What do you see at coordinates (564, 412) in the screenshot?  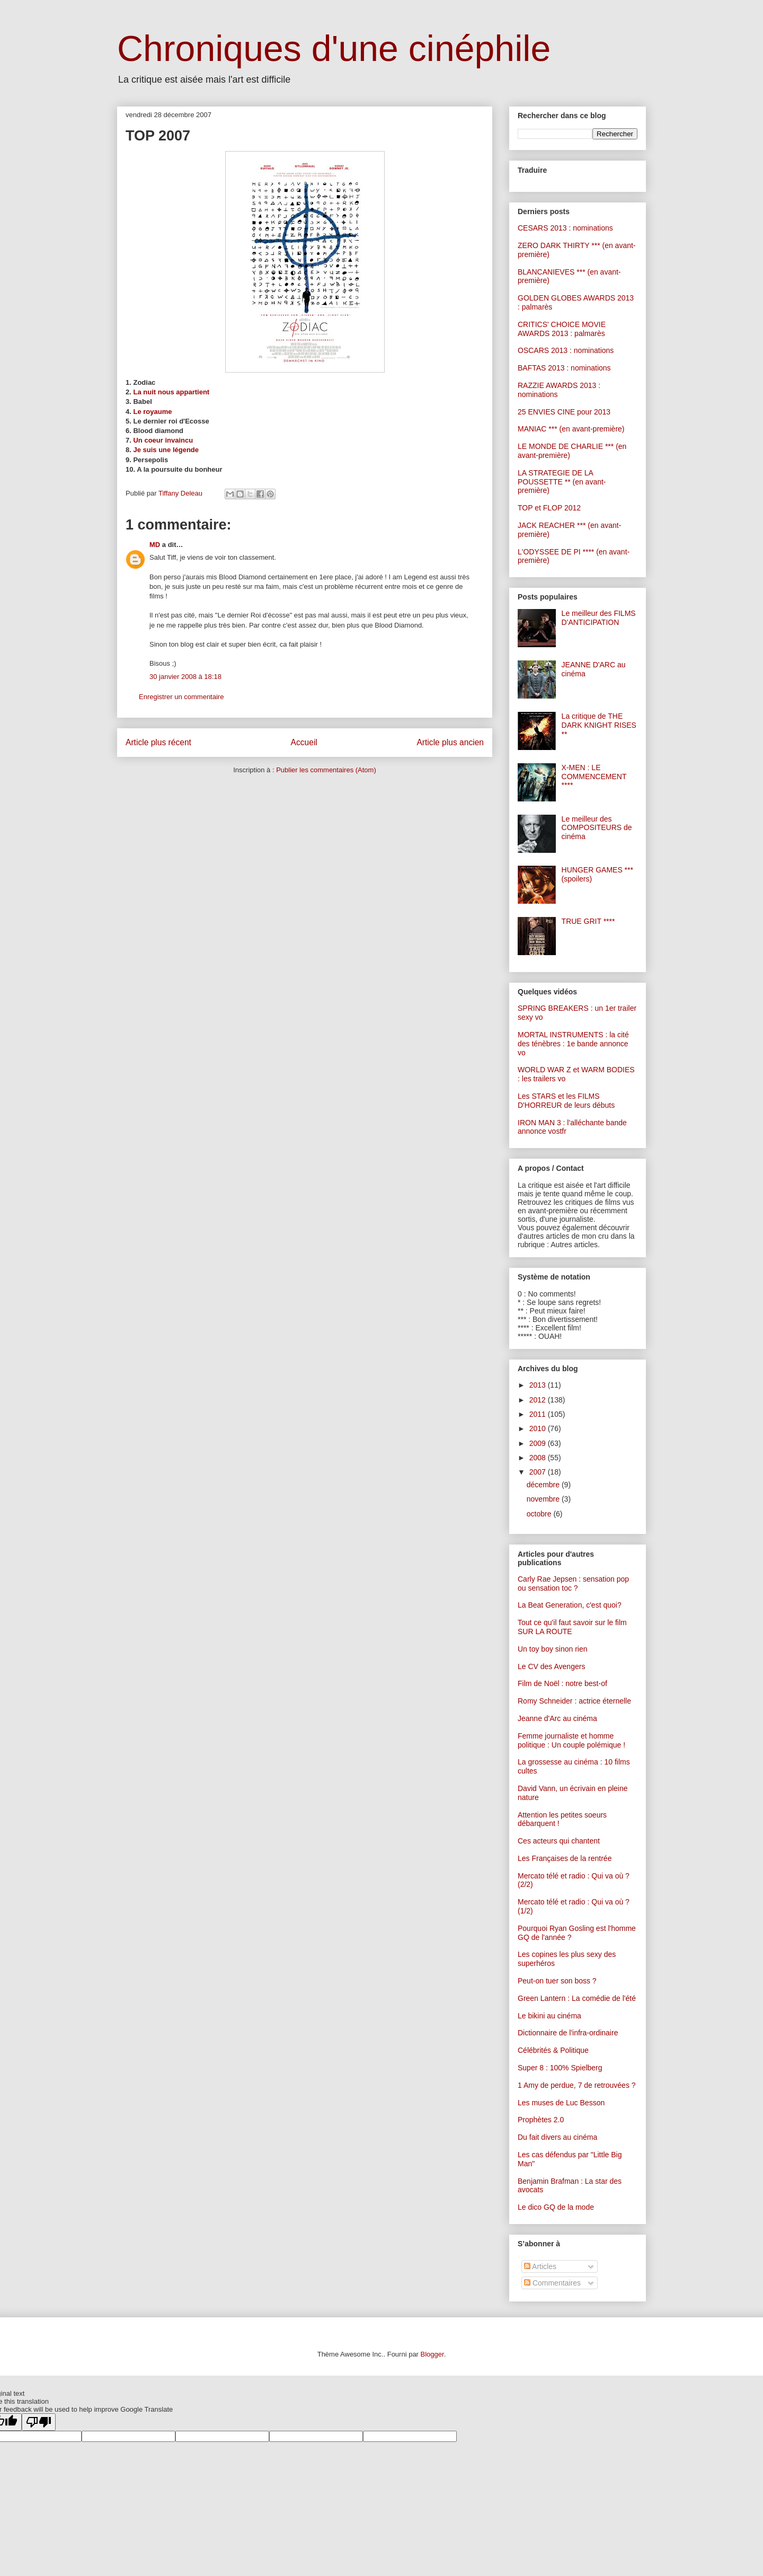 I see `25 ENVIES CINE pour 2013` at bounding box center [564, 412].